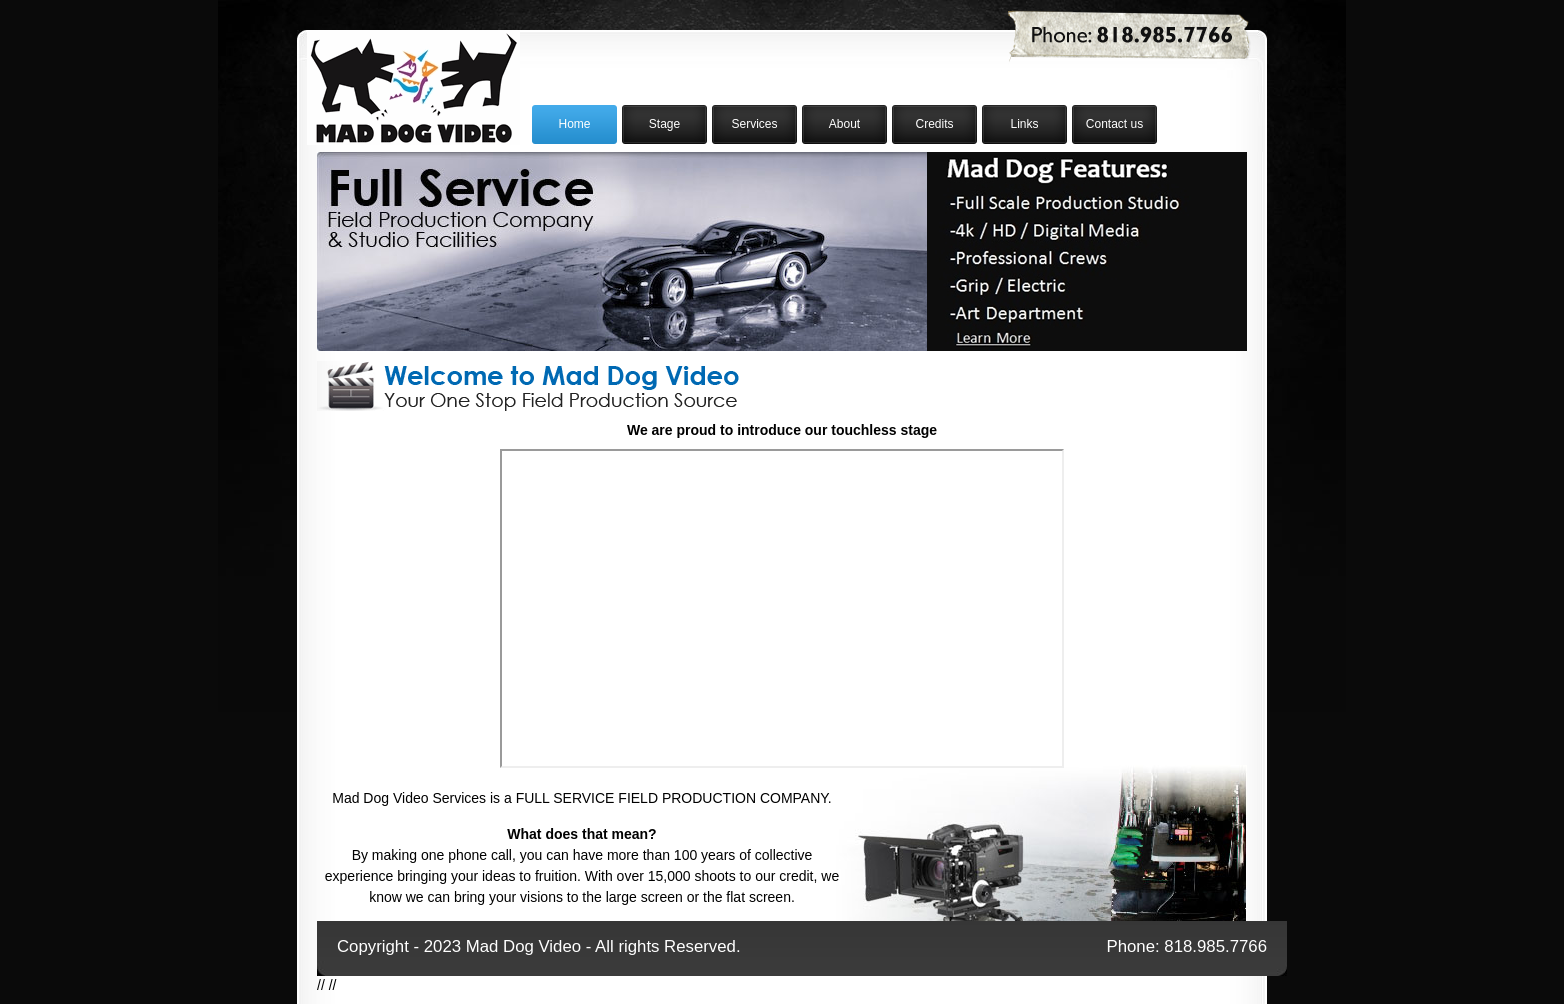  I want to click on Credits, so click(934, 124).